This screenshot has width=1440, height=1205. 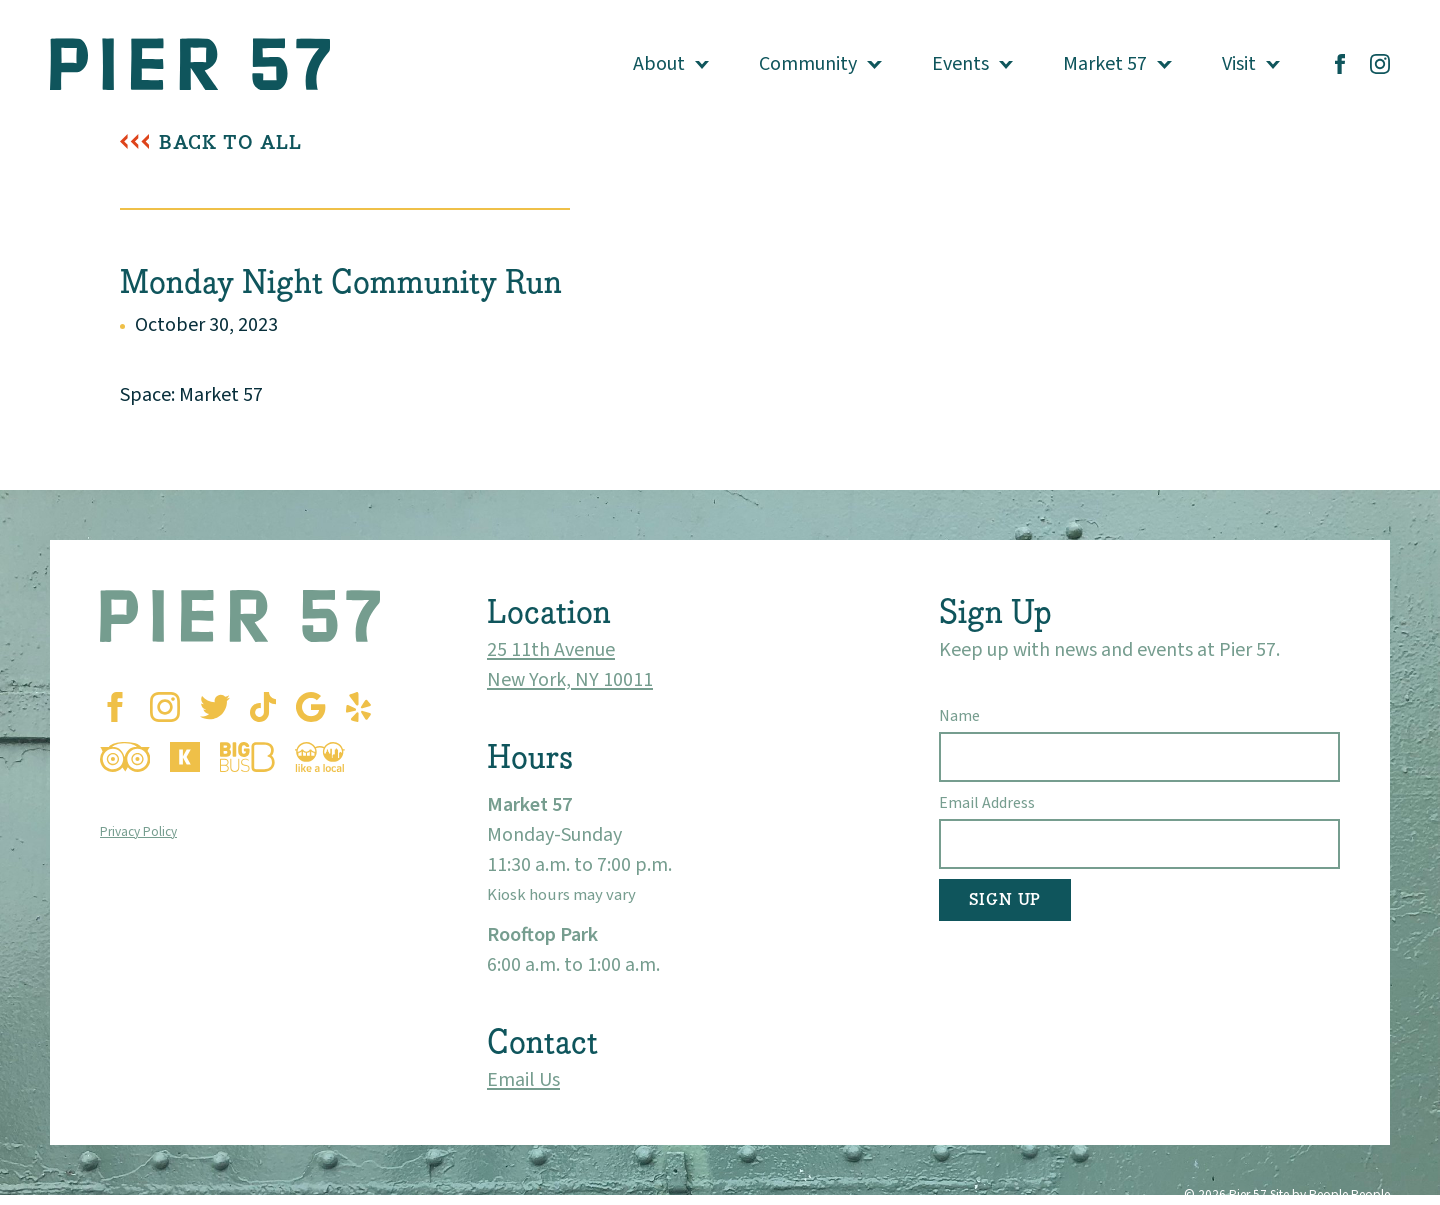 What do you see at coordinates (987, 803) in the screenshot?
I see `Email Address` at bounding box center [987, 803].